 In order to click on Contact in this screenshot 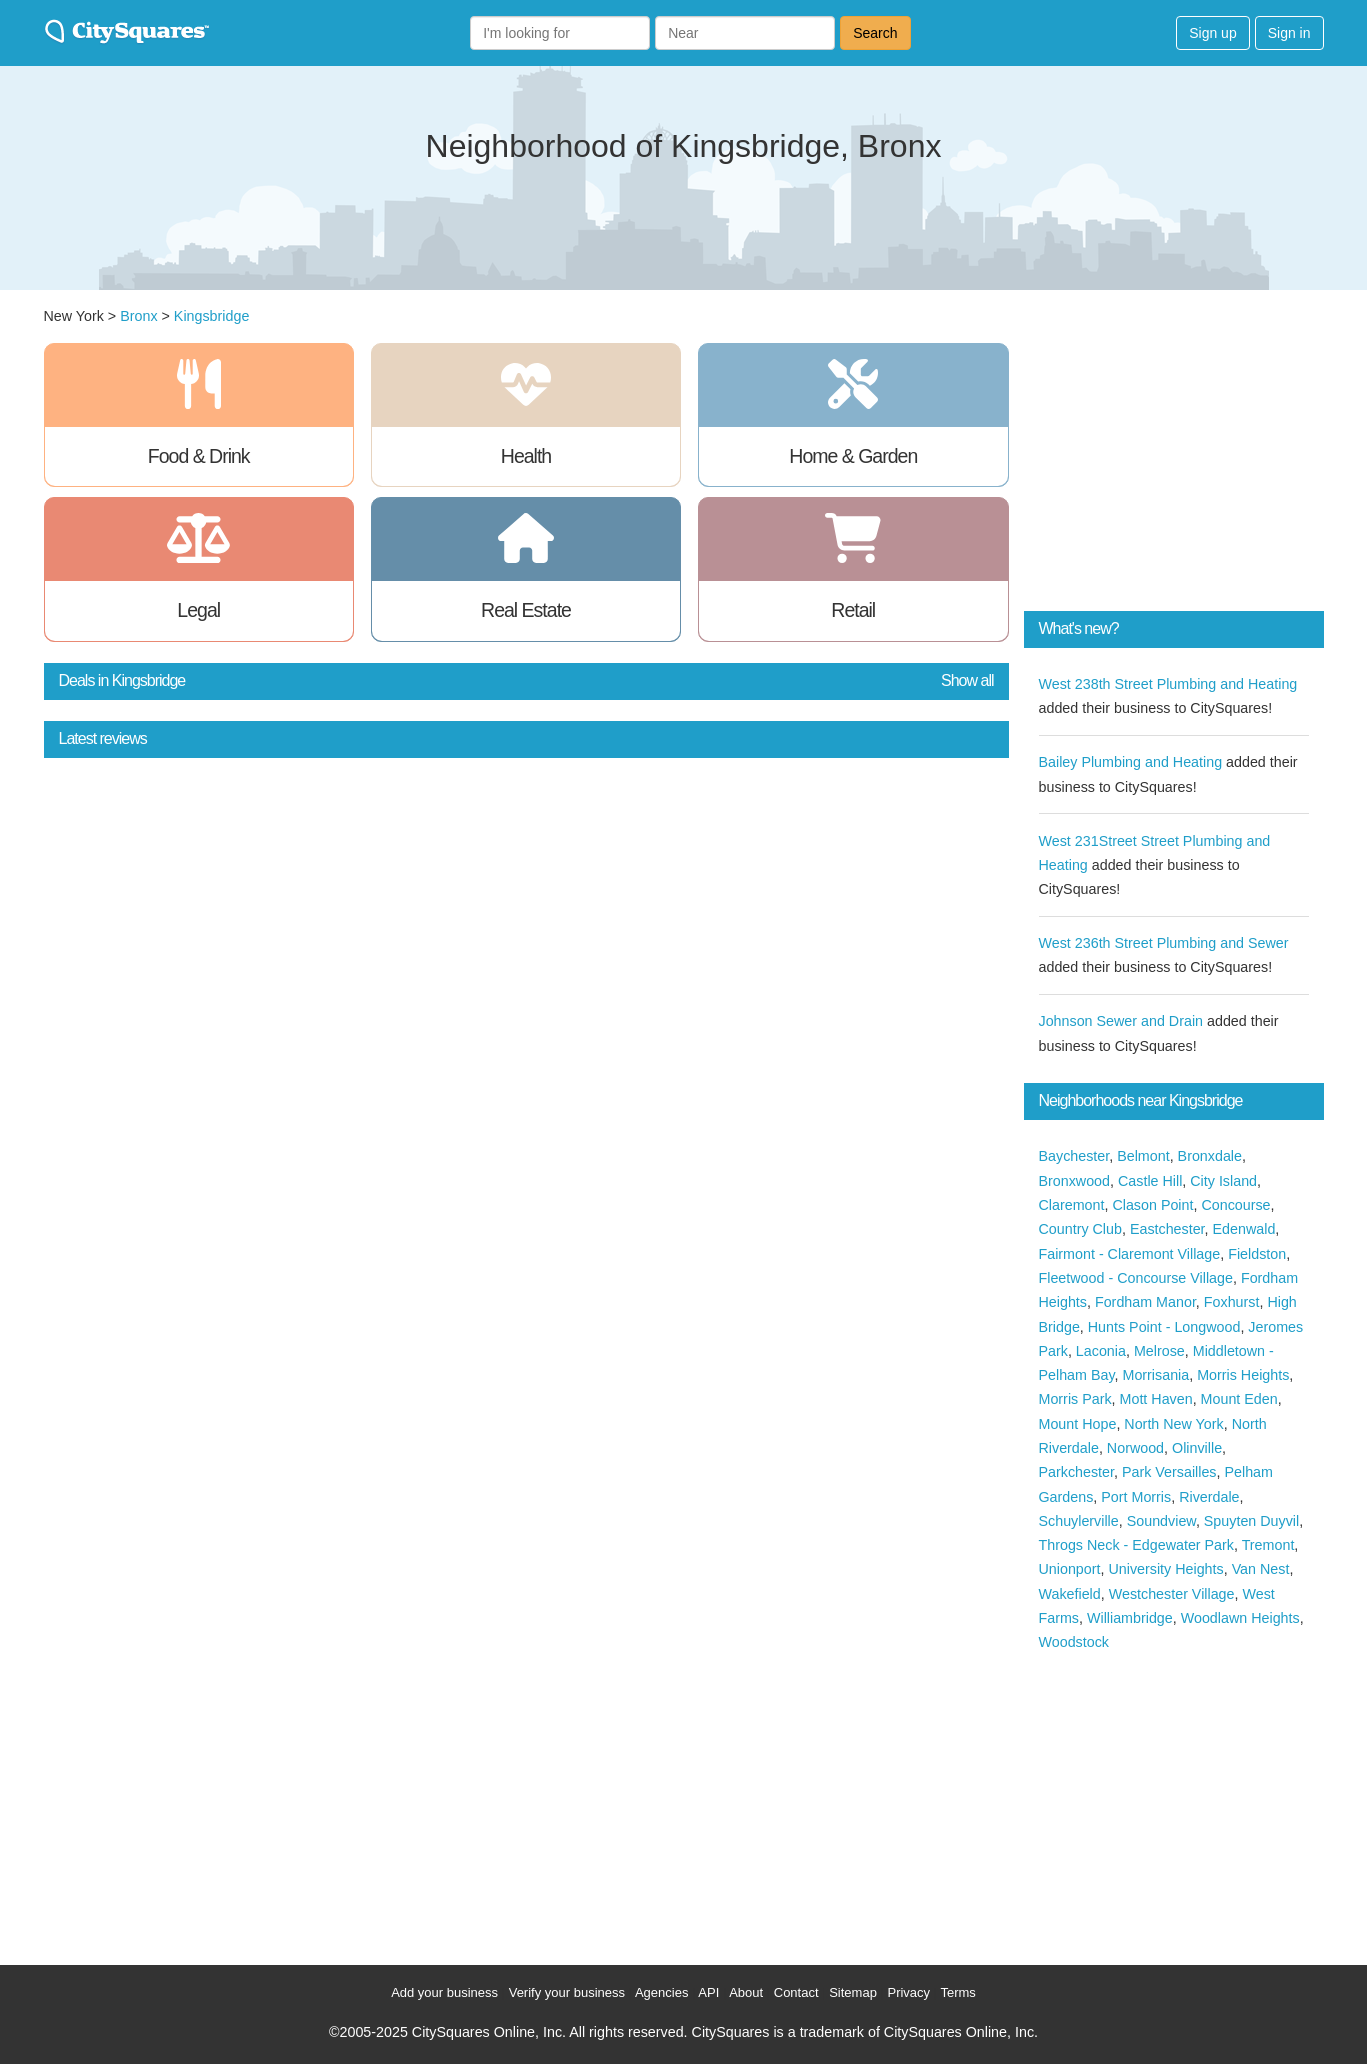, I will do `click(796, 1992)`.